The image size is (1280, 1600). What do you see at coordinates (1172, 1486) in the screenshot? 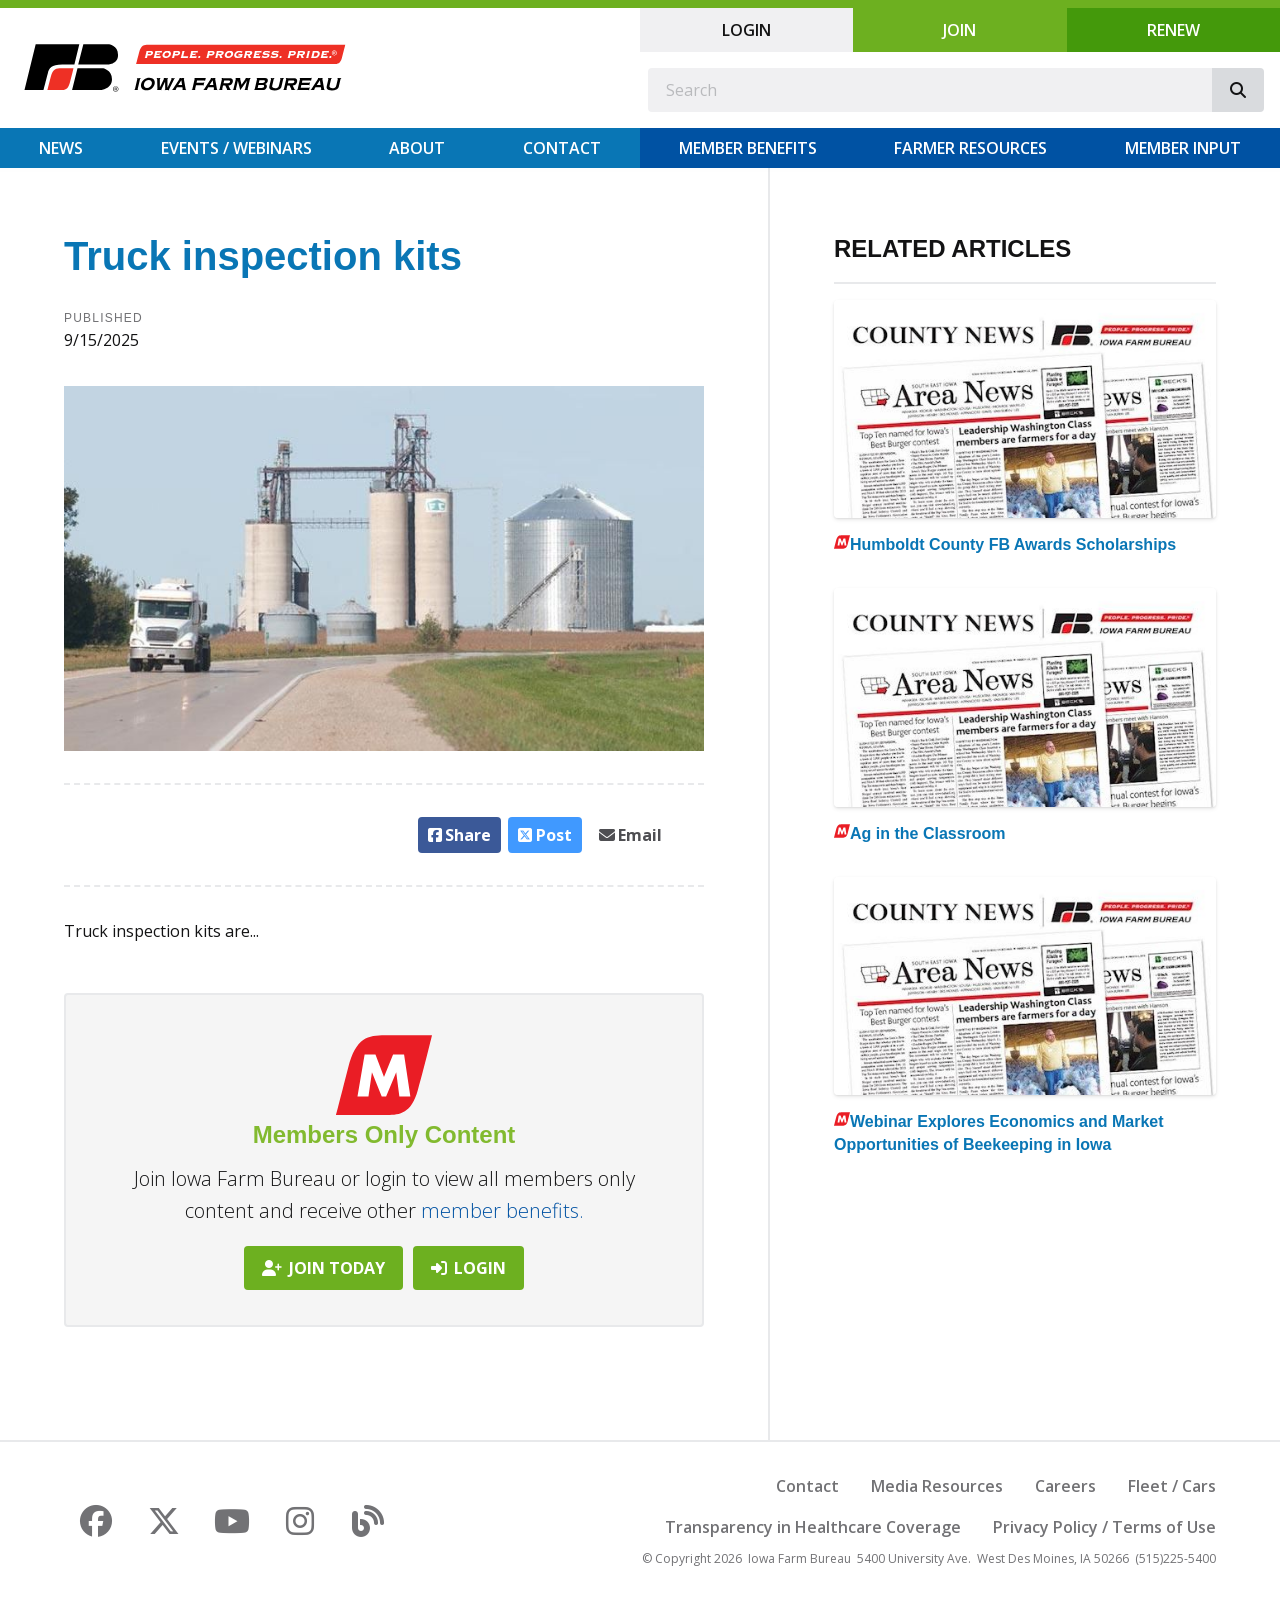
I see `Fleet / Cars` at bounding box center [1172, 1486].